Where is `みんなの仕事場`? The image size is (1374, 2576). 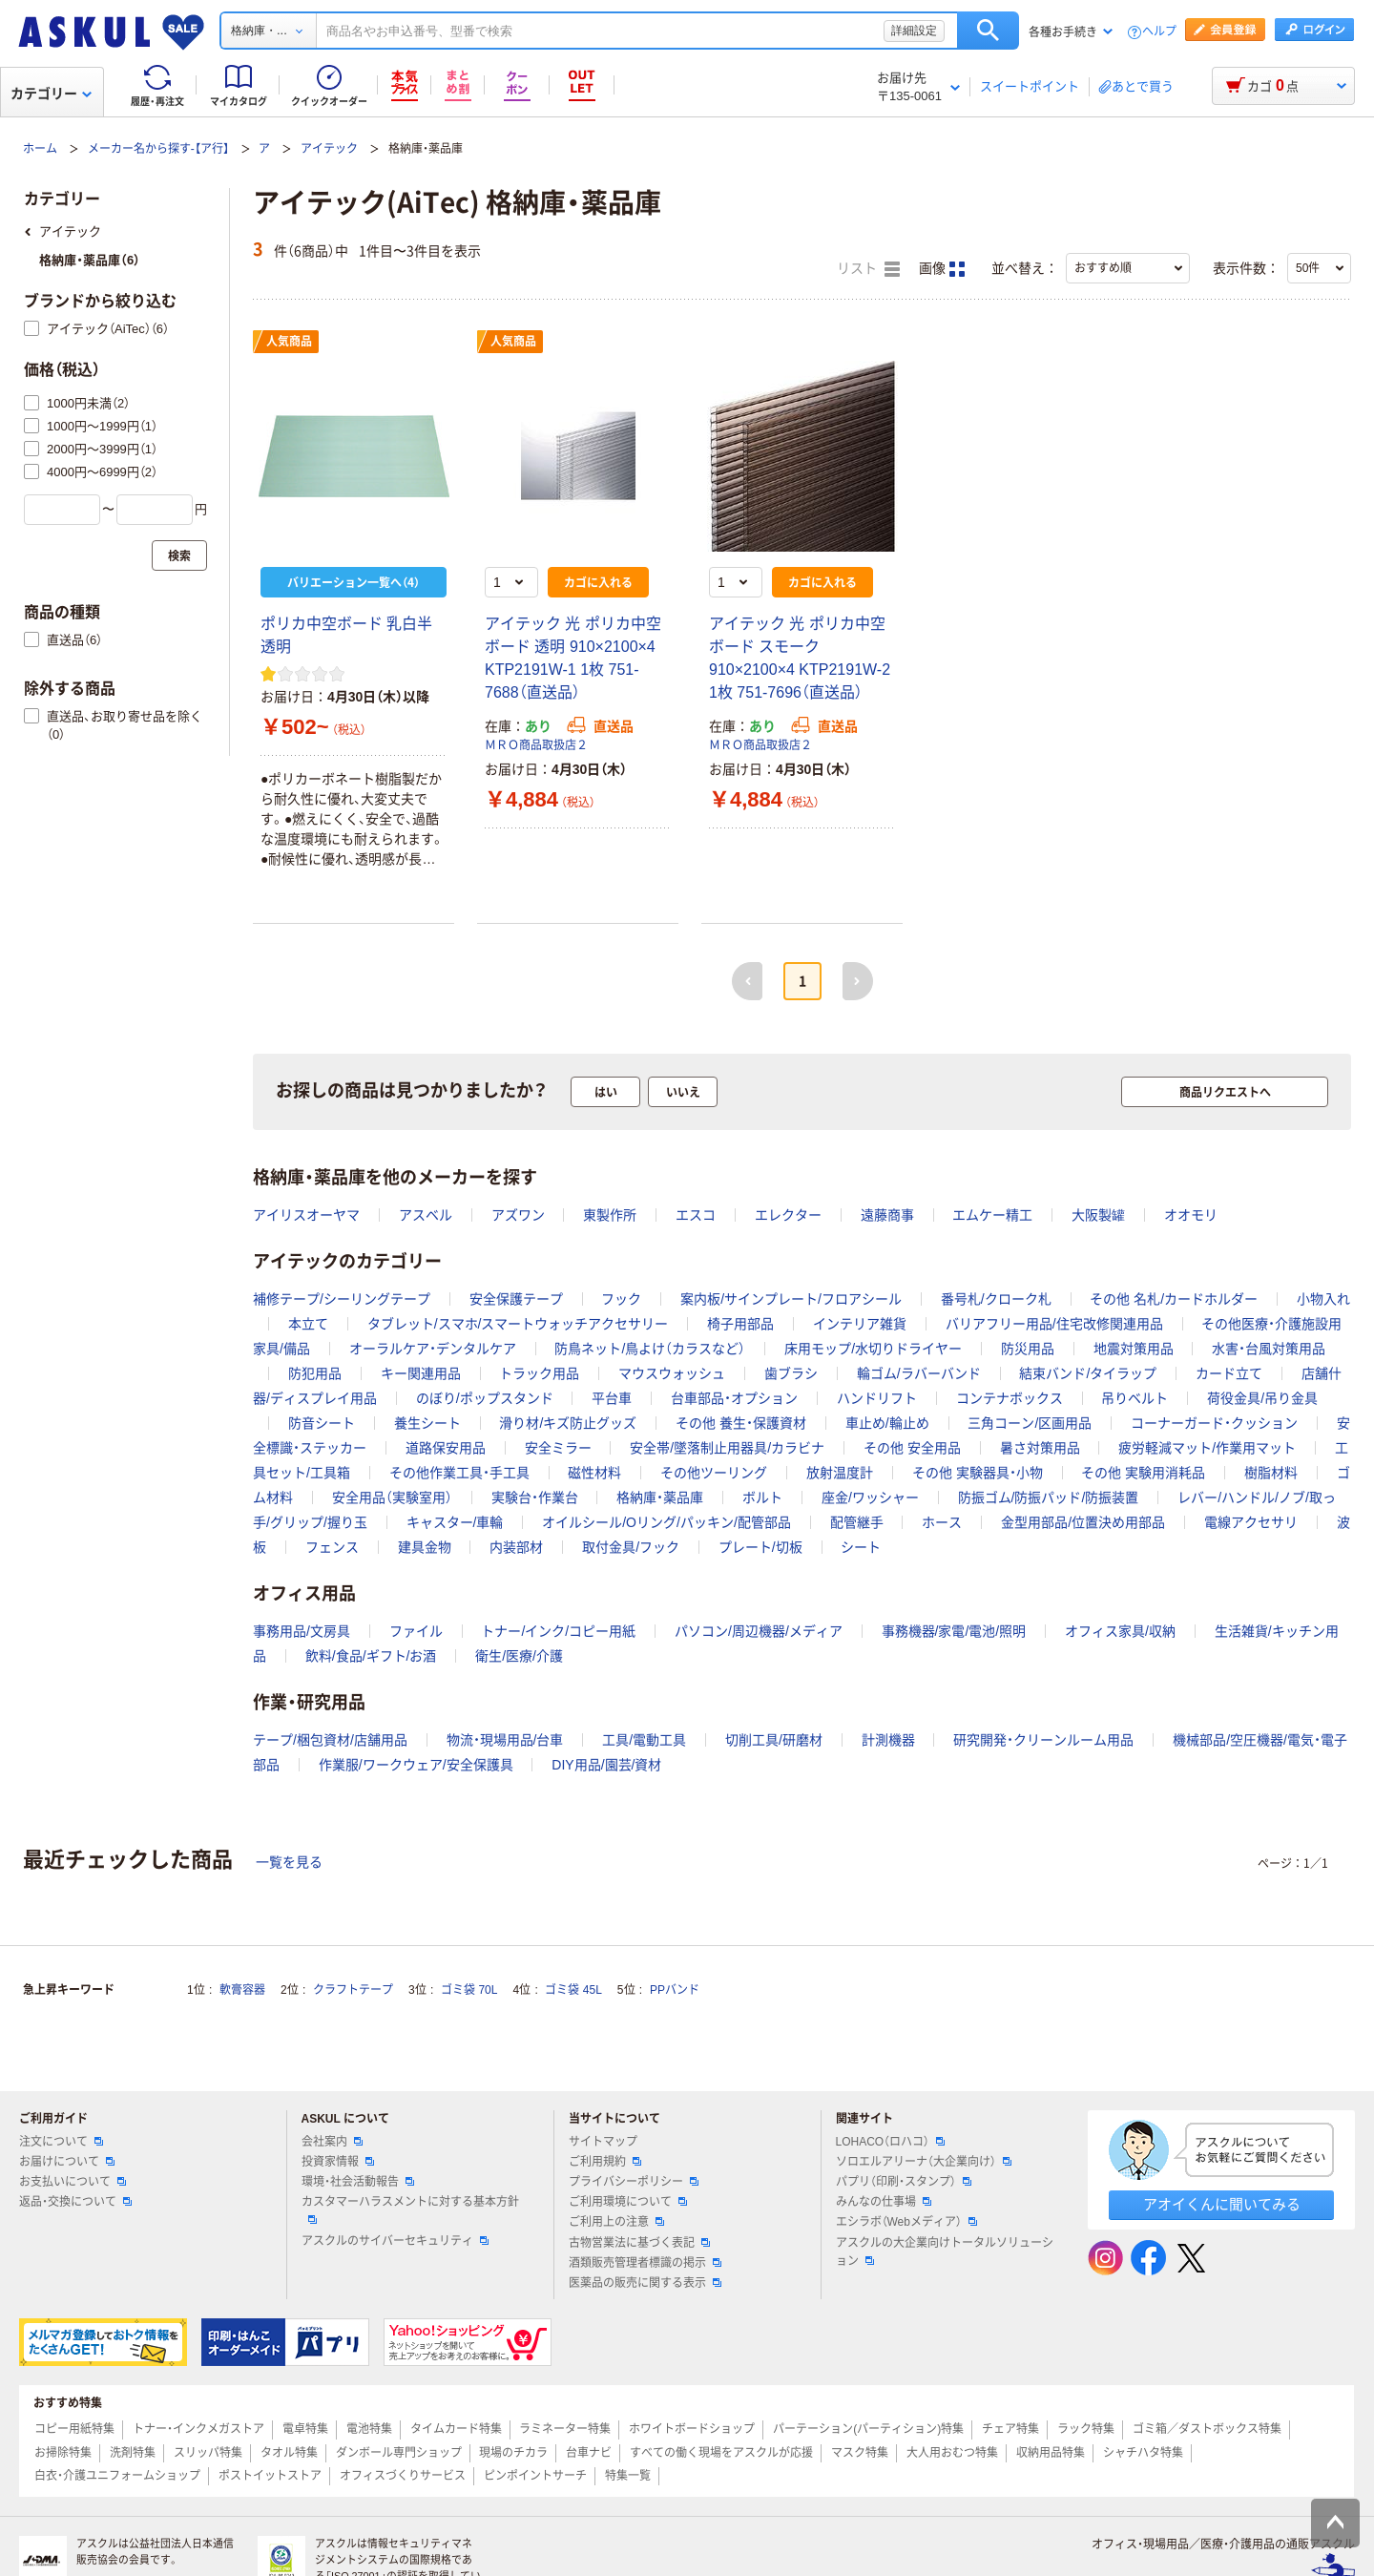 みんなの仕事場 is located at coordinates (883, 2202).